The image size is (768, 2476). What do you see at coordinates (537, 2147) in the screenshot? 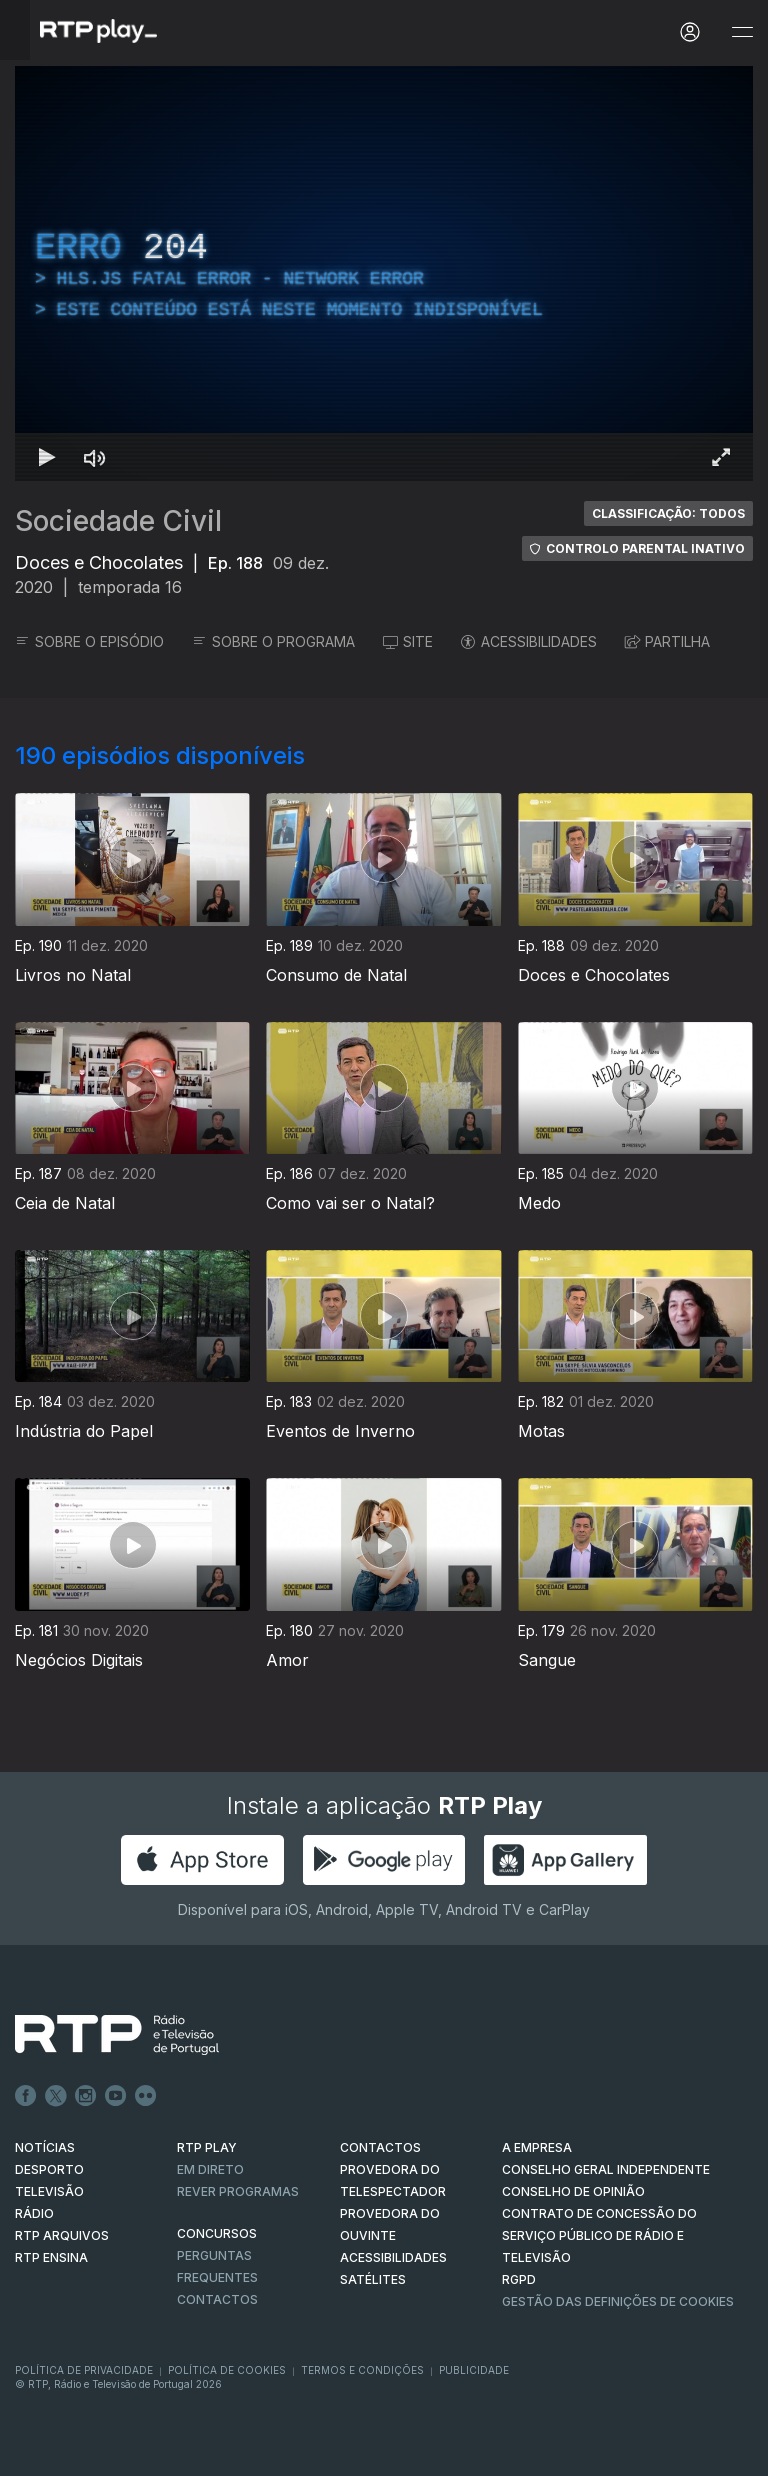
I see `A EMPRESA` at bounding box center [537, 2147].